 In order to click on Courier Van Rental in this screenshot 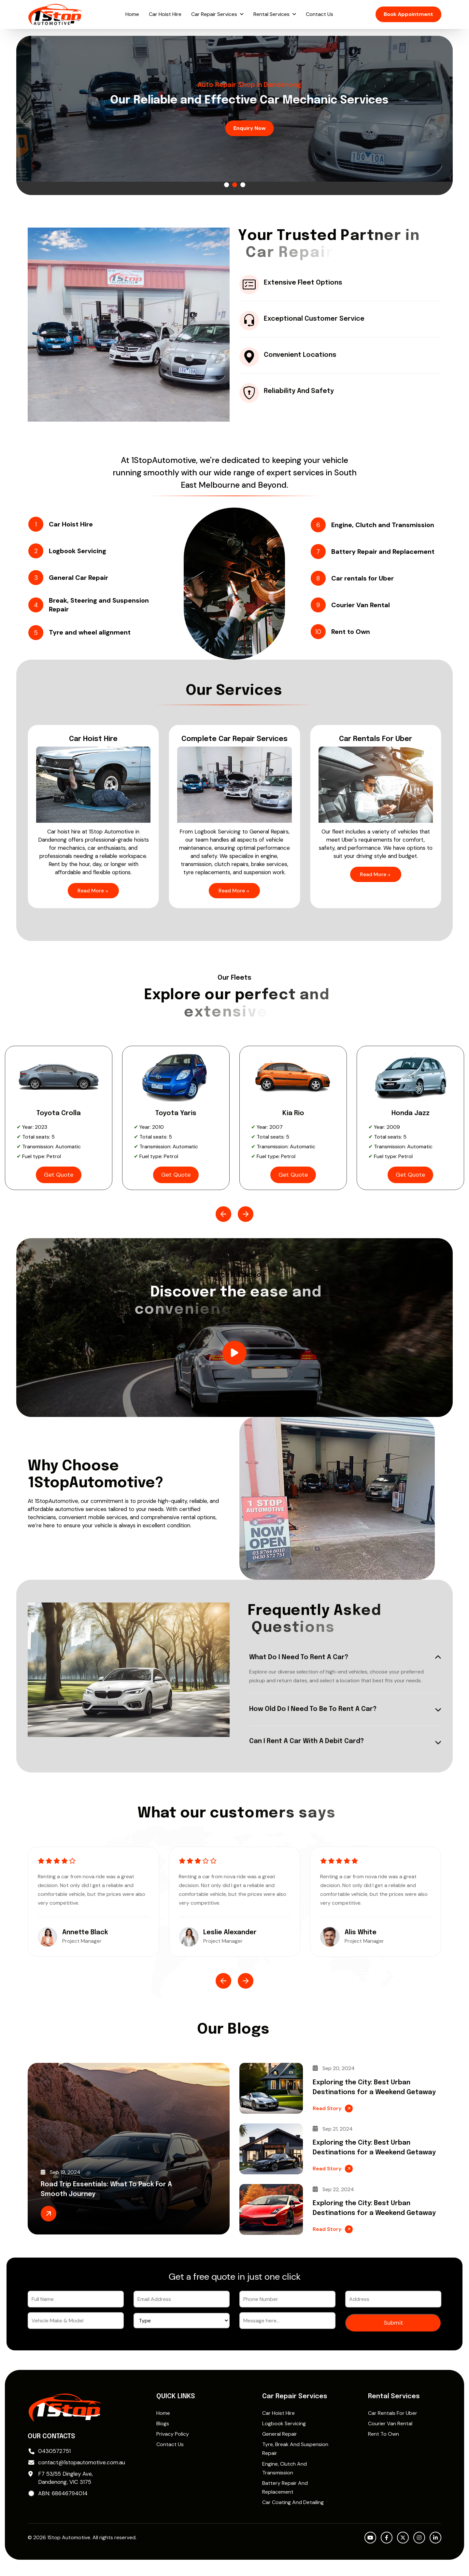, I will do `click(390, 2423)`.